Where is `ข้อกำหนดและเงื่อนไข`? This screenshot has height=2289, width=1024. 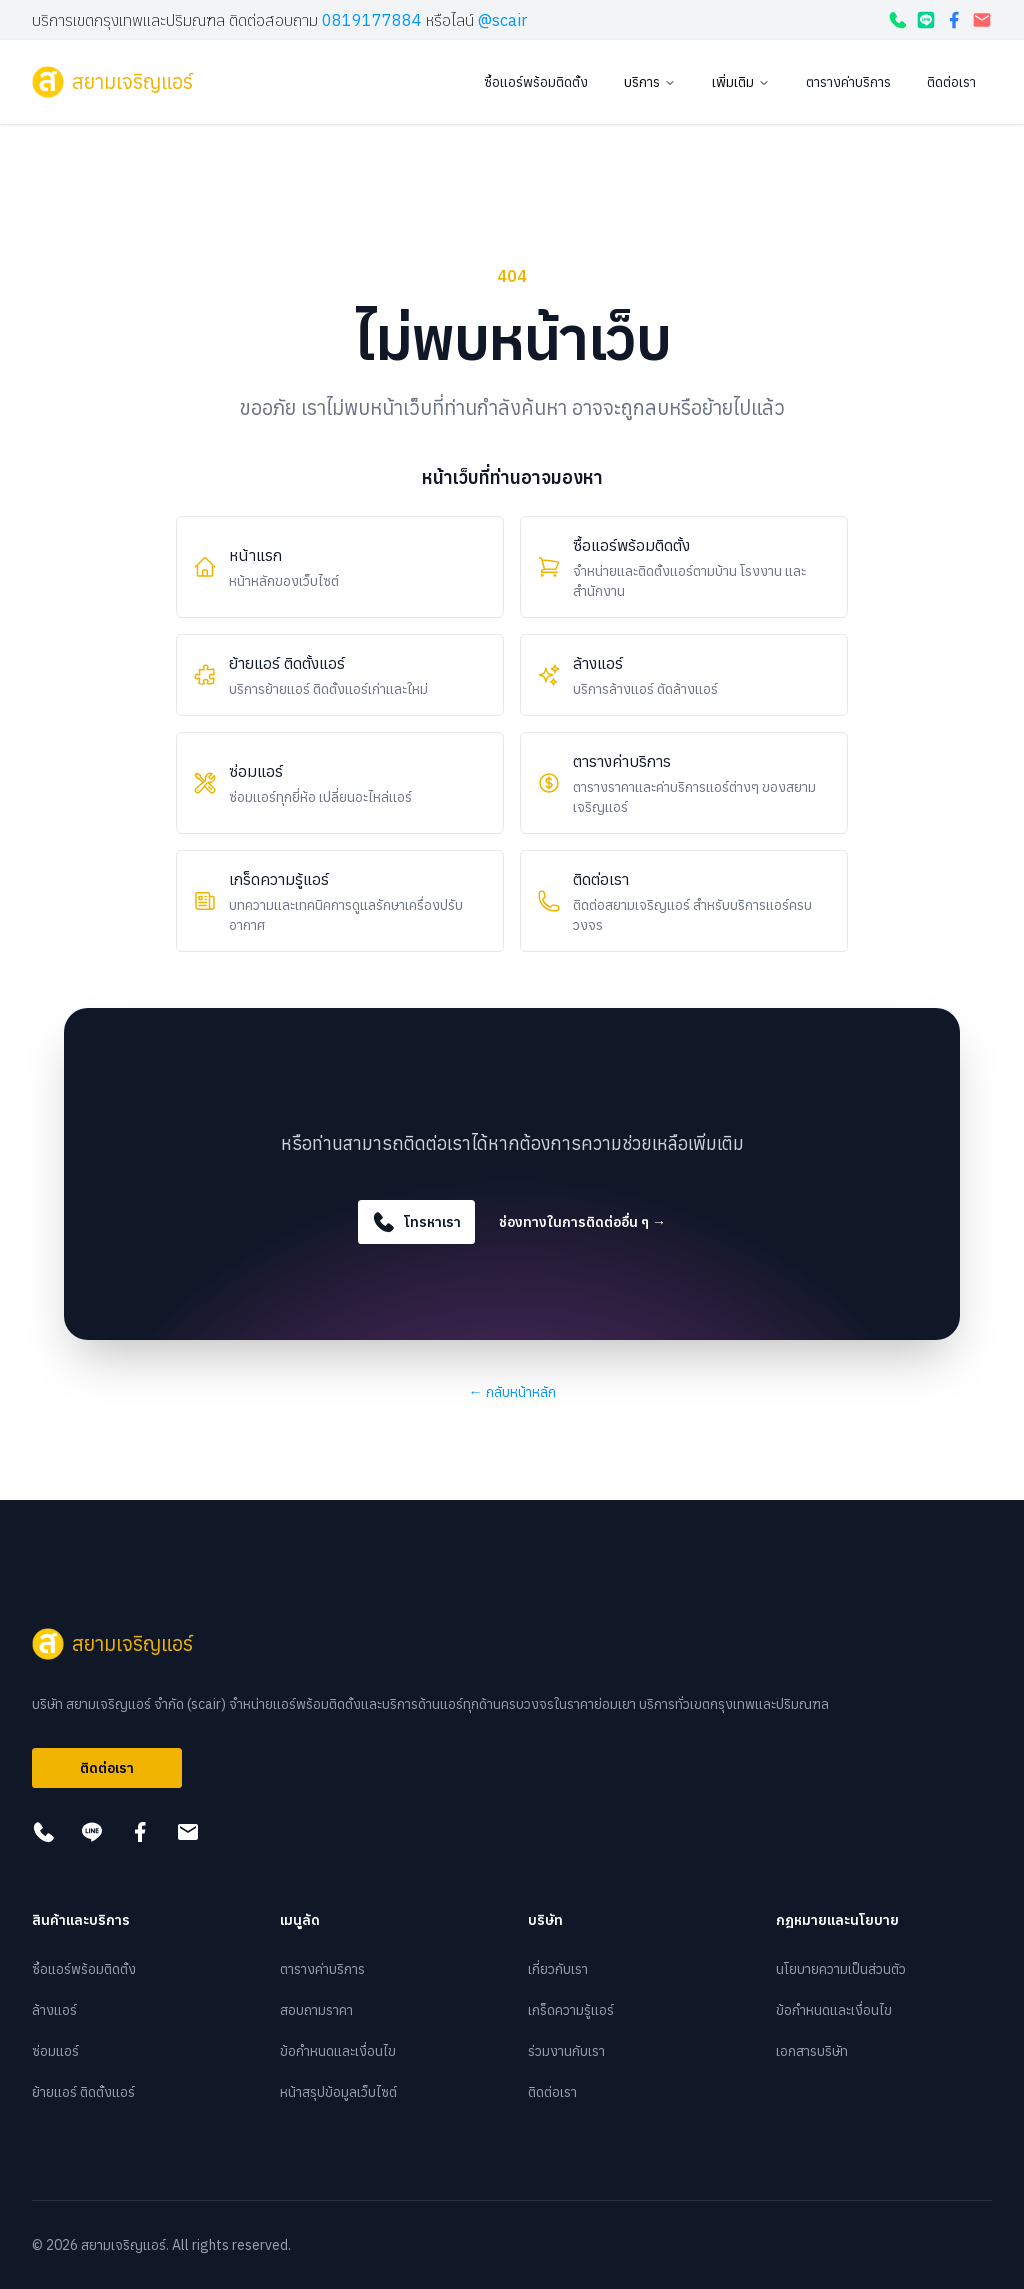
ข้อกำหนดและเงื่อนไข is located at coordinates (338, 2051).